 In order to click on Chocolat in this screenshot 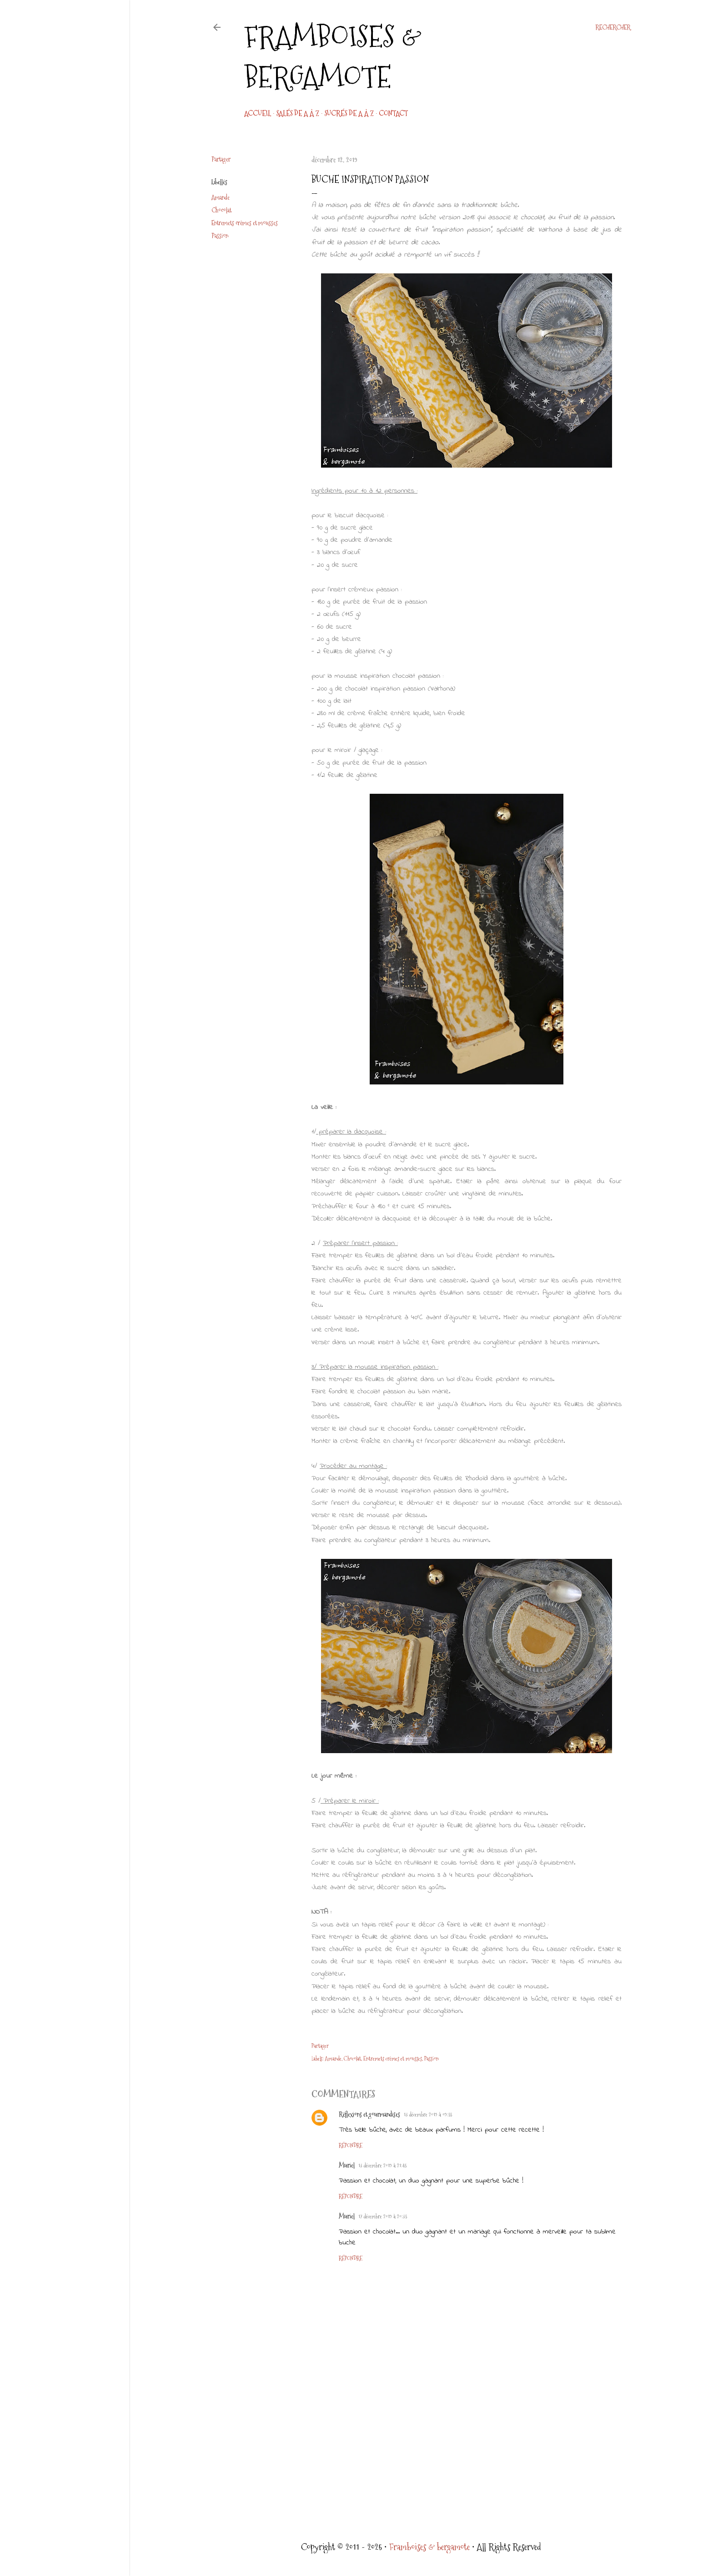, I will do `click(221, 210)`.